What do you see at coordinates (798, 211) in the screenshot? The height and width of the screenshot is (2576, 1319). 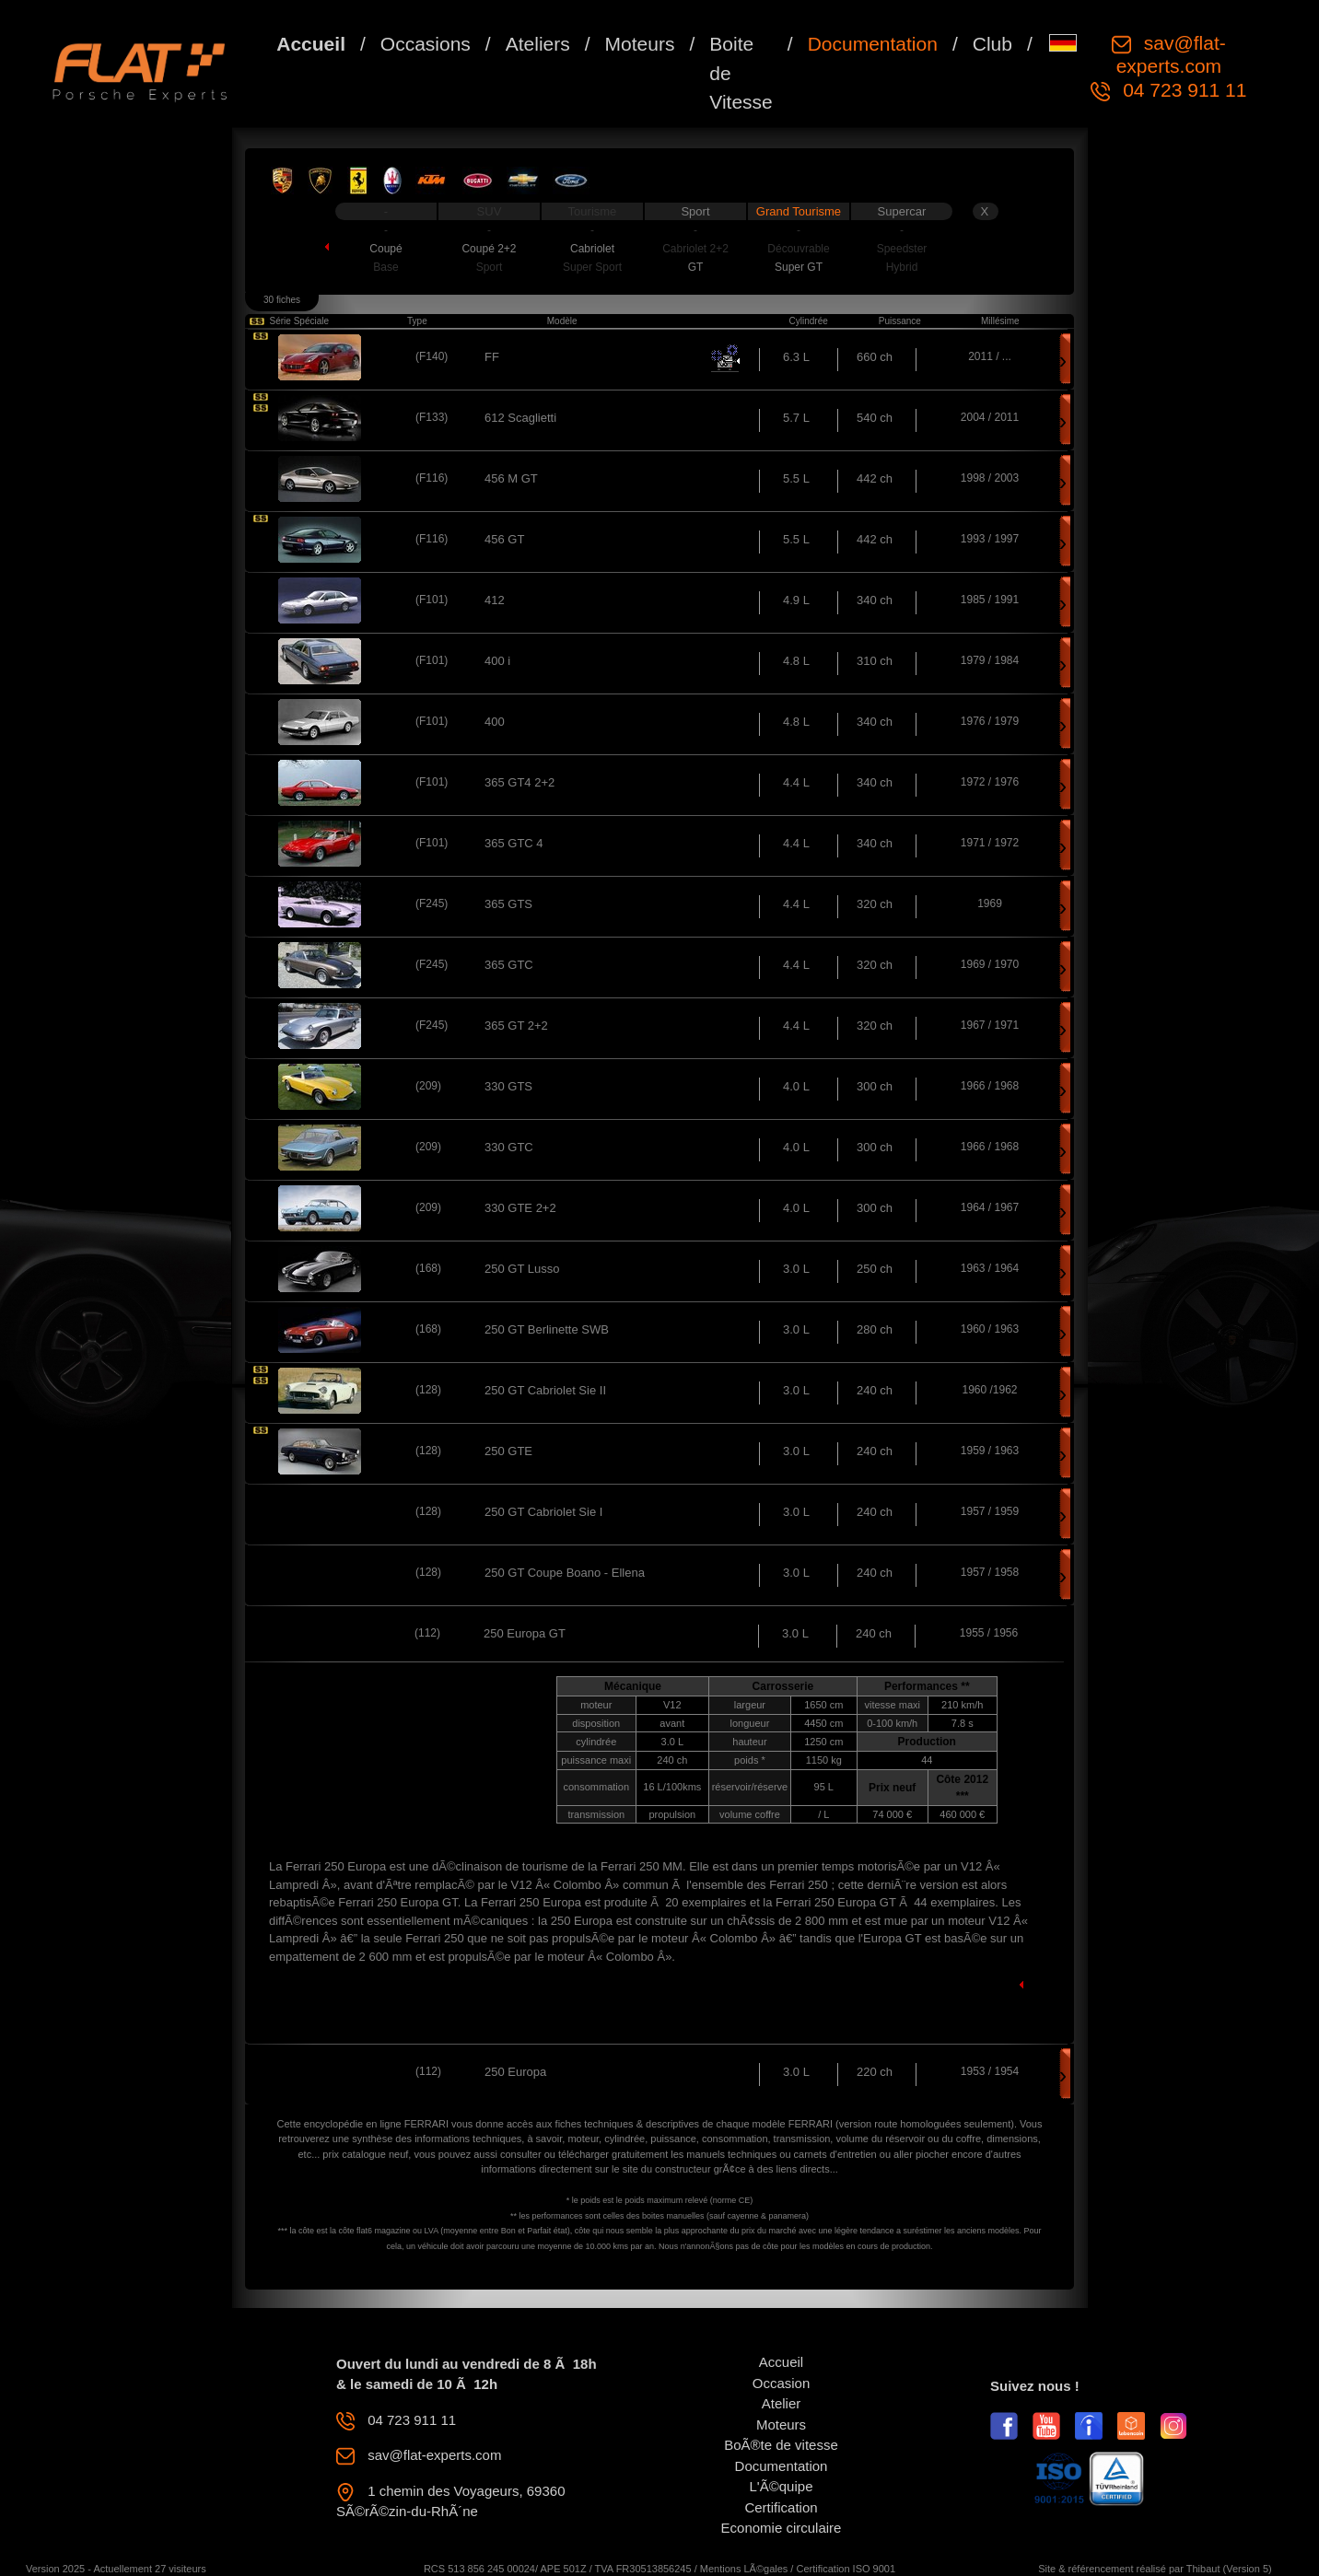 I see `Grand Tourisme` at bounding box center [798, 211].